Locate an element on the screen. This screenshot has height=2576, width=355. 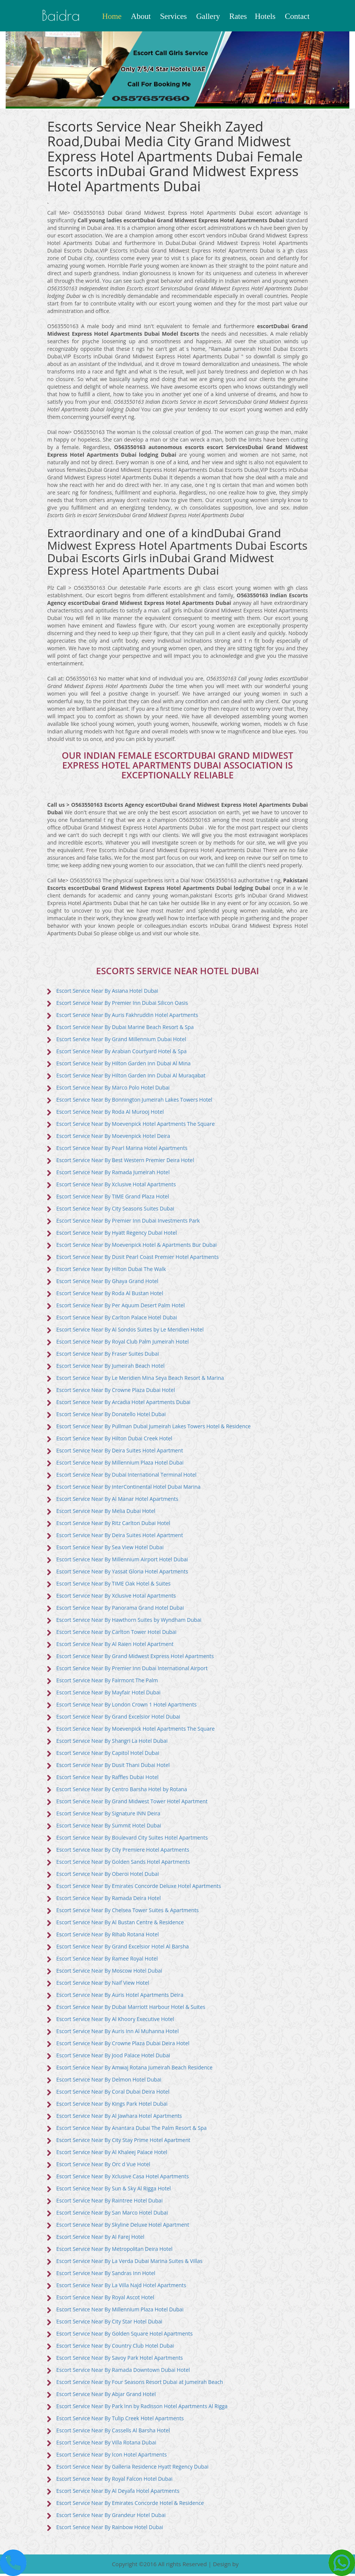
Escort Service Near By Auris Hotel Apartments Deira is located at coordinates (120, 1996).